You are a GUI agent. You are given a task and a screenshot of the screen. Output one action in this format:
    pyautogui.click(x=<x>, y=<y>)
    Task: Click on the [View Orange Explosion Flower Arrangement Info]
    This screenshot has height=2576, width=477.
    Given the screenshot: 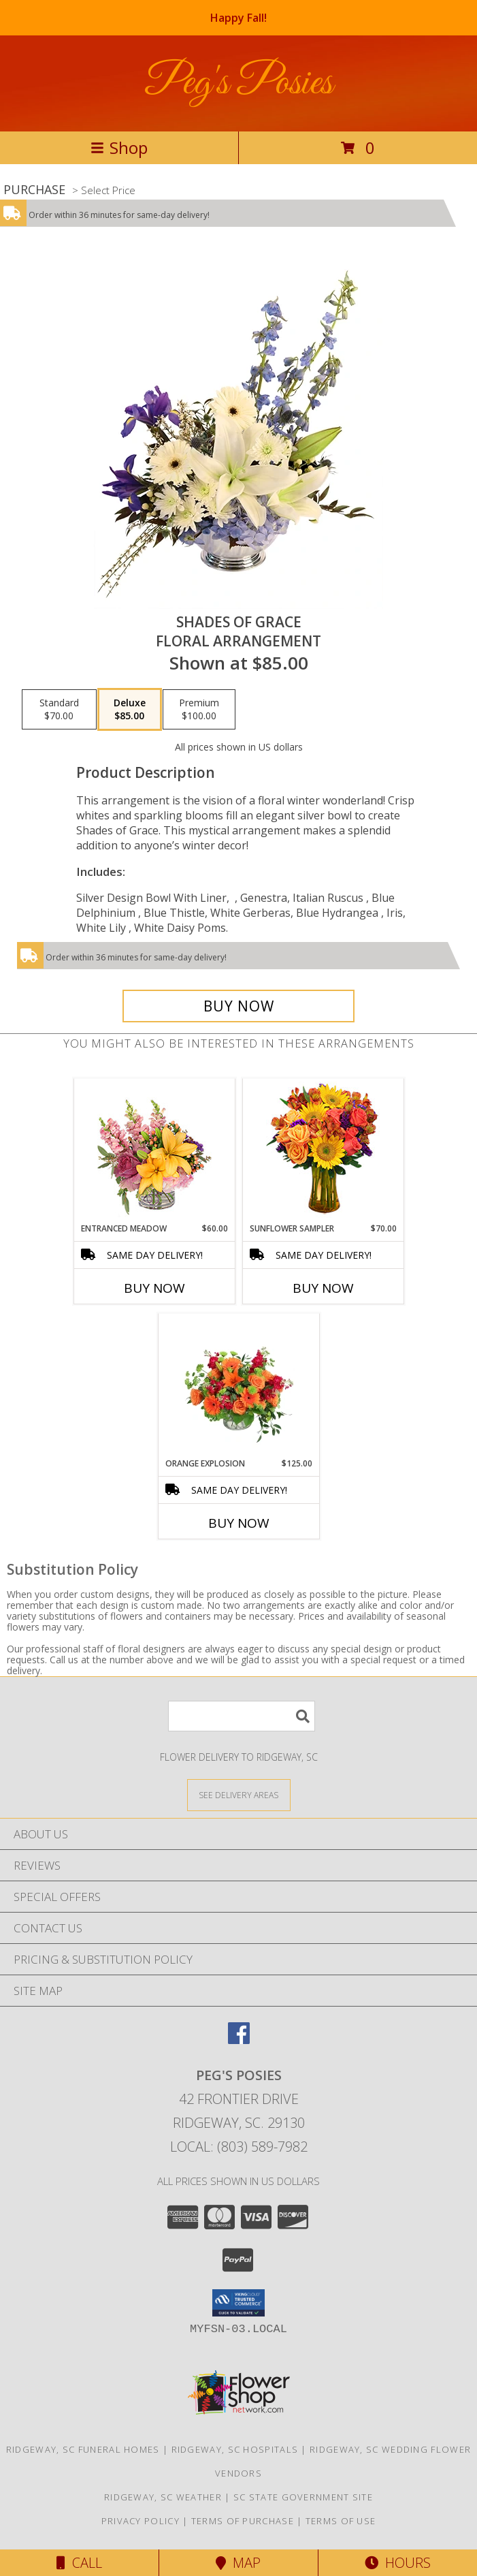 What is the action you would take?
    pyautogui.click(x=238, y=1385)
    